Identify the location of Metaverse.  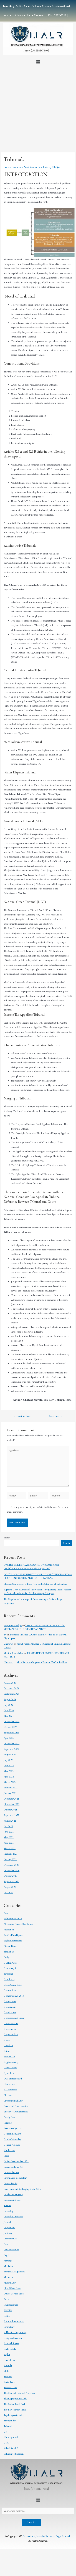
(8, 2277).